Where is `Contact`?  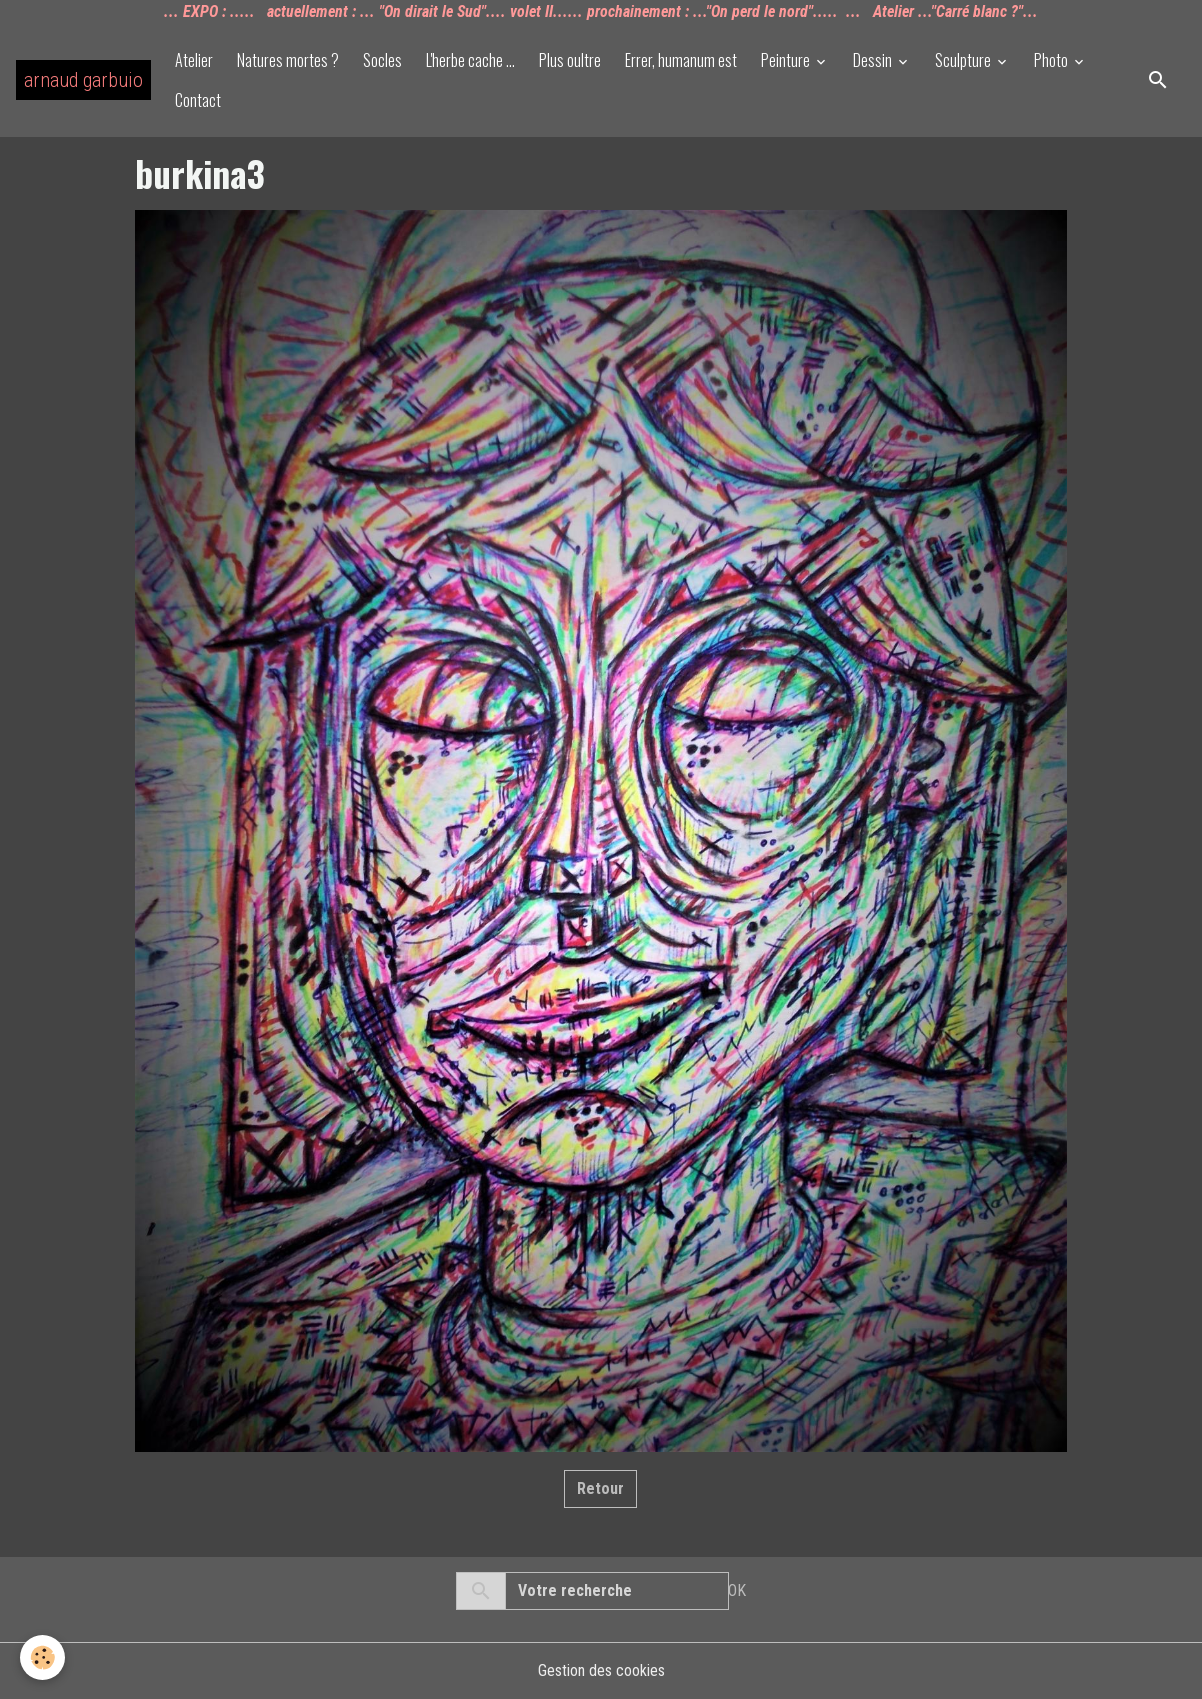 Contact is located at coordinates (198, 100).